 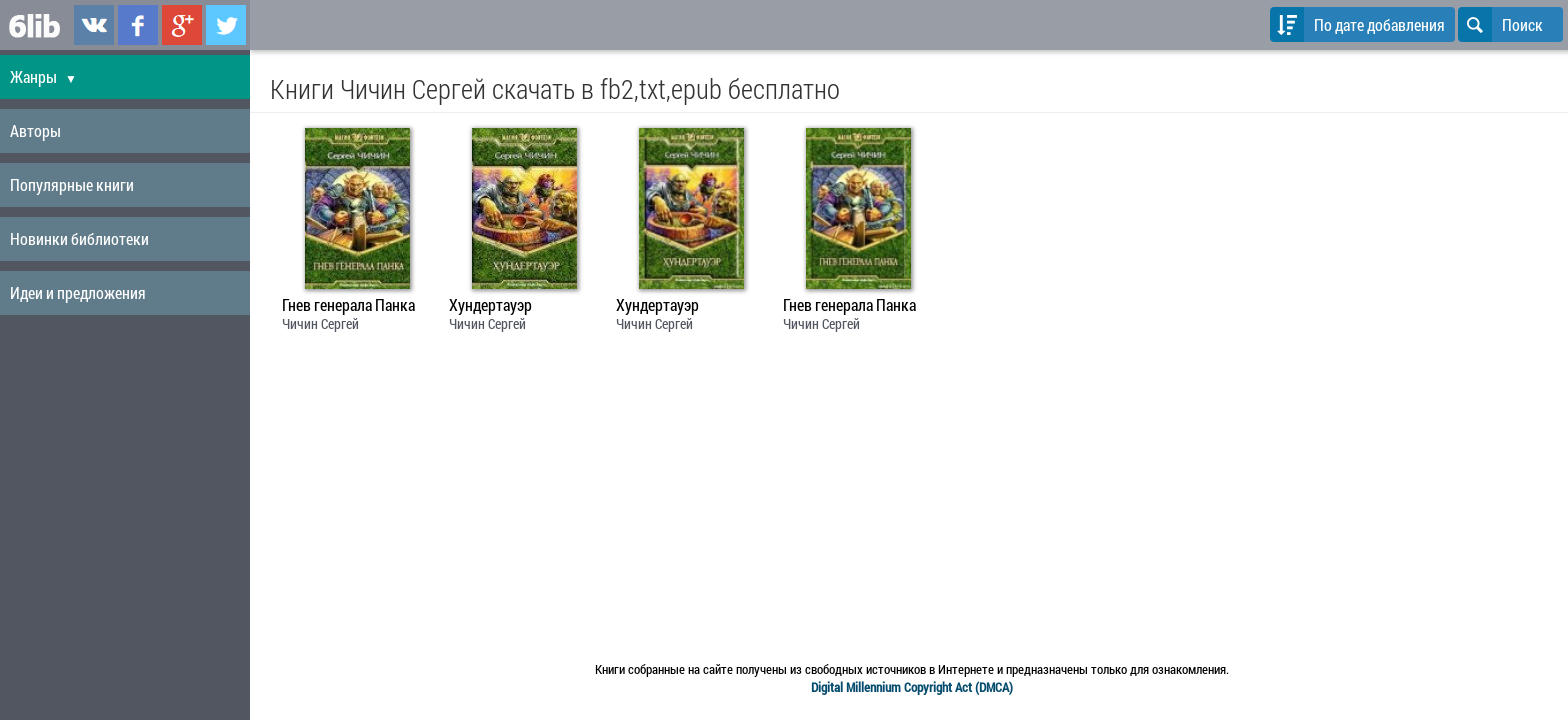 What do you see at coordinates (43, 76) in the screenshot?
I see `Жанры` at bounding box center [43, 76].